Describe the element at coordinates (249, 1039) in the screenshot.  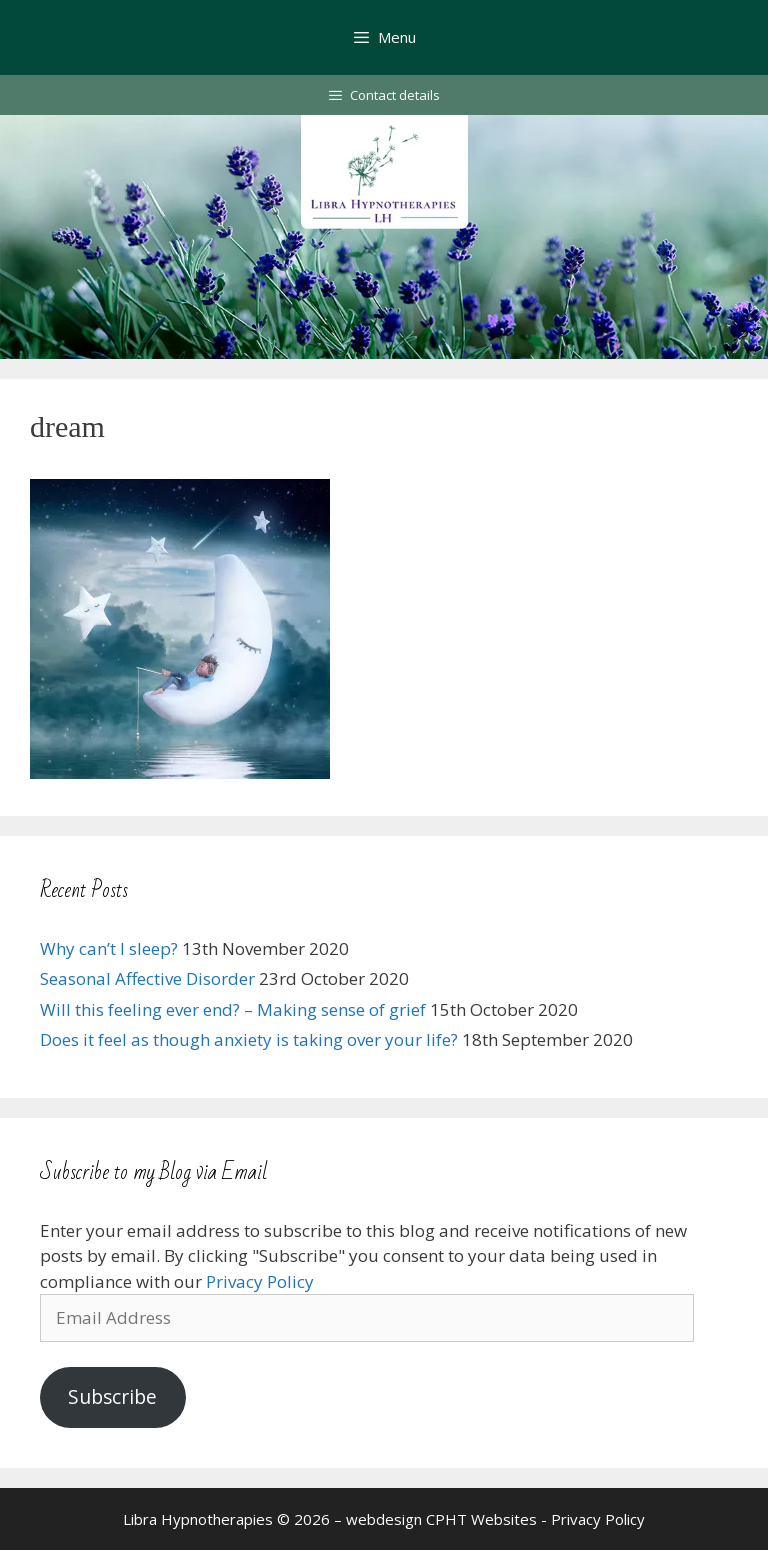
I see `Does it feel as though anxiety is taking over your life?` at that location.